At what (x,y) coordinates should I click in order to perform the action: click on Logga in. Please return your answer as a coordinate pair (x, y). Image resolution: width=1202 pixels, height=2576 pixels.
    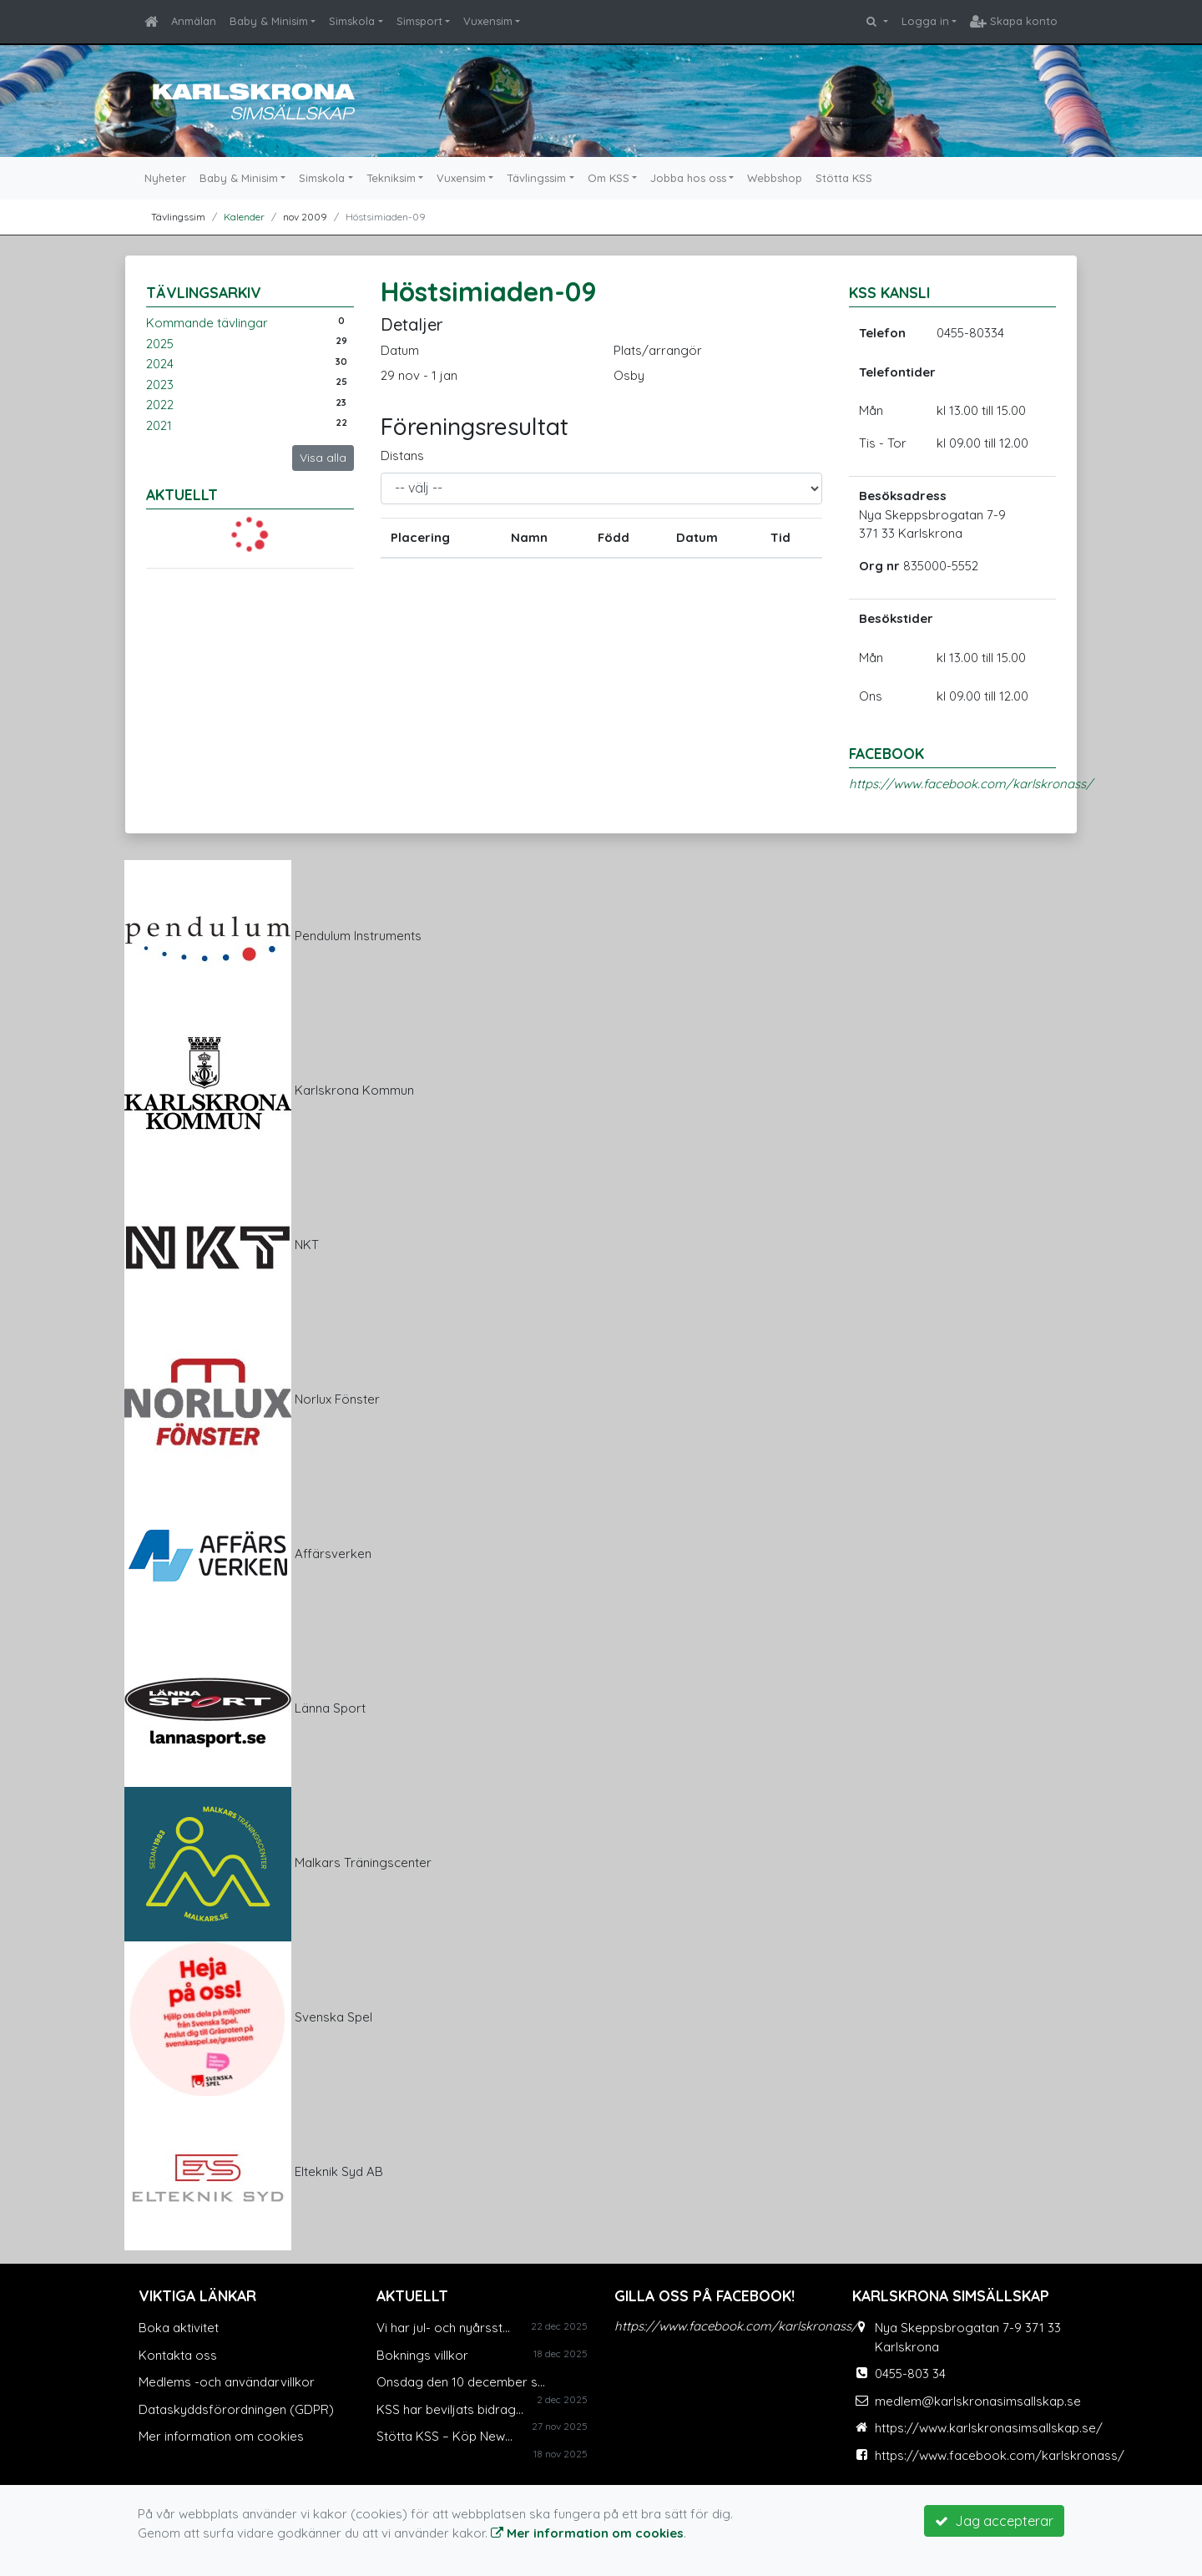
    Looking at the image, I should click on (925, 21).